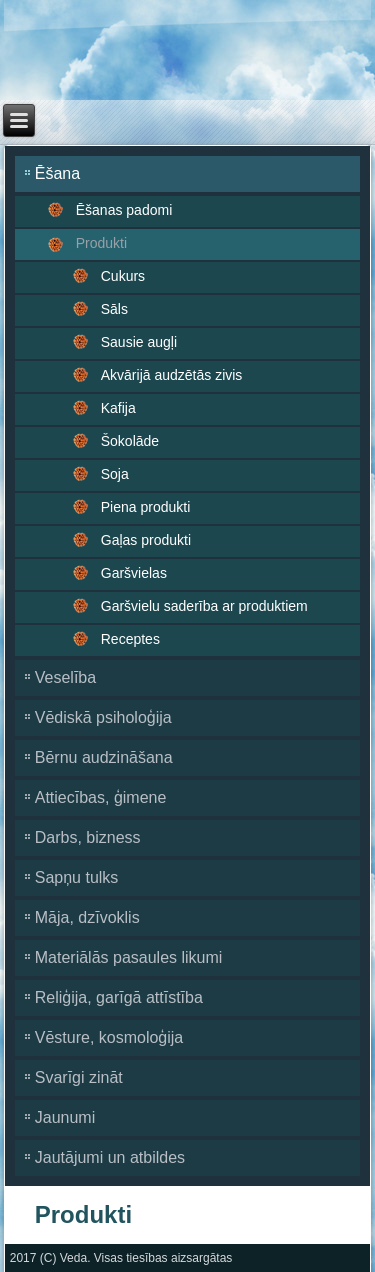 This screenshot has width=375, height=1272. What do you see at coordinates (110, 1157) in the screenshot?
I see `Jautājumi un atbildes` at bounding box center [110, 1157].